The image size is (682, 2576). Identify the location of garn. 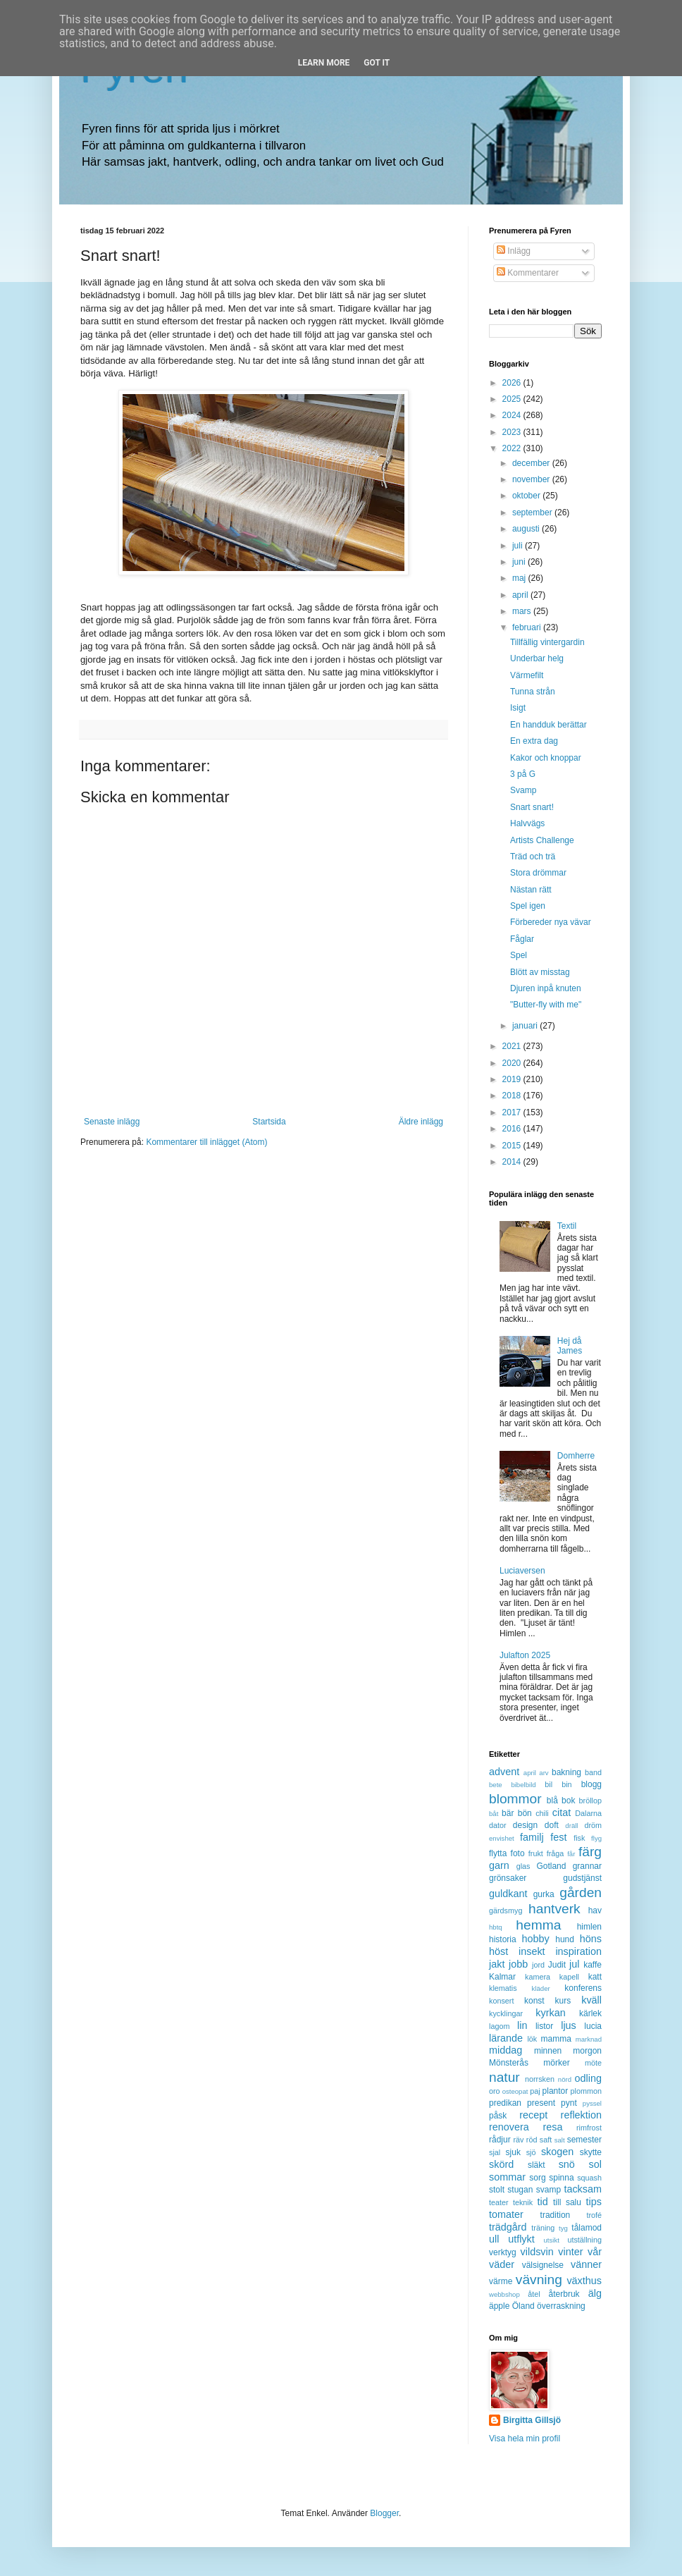
(499, 1865).